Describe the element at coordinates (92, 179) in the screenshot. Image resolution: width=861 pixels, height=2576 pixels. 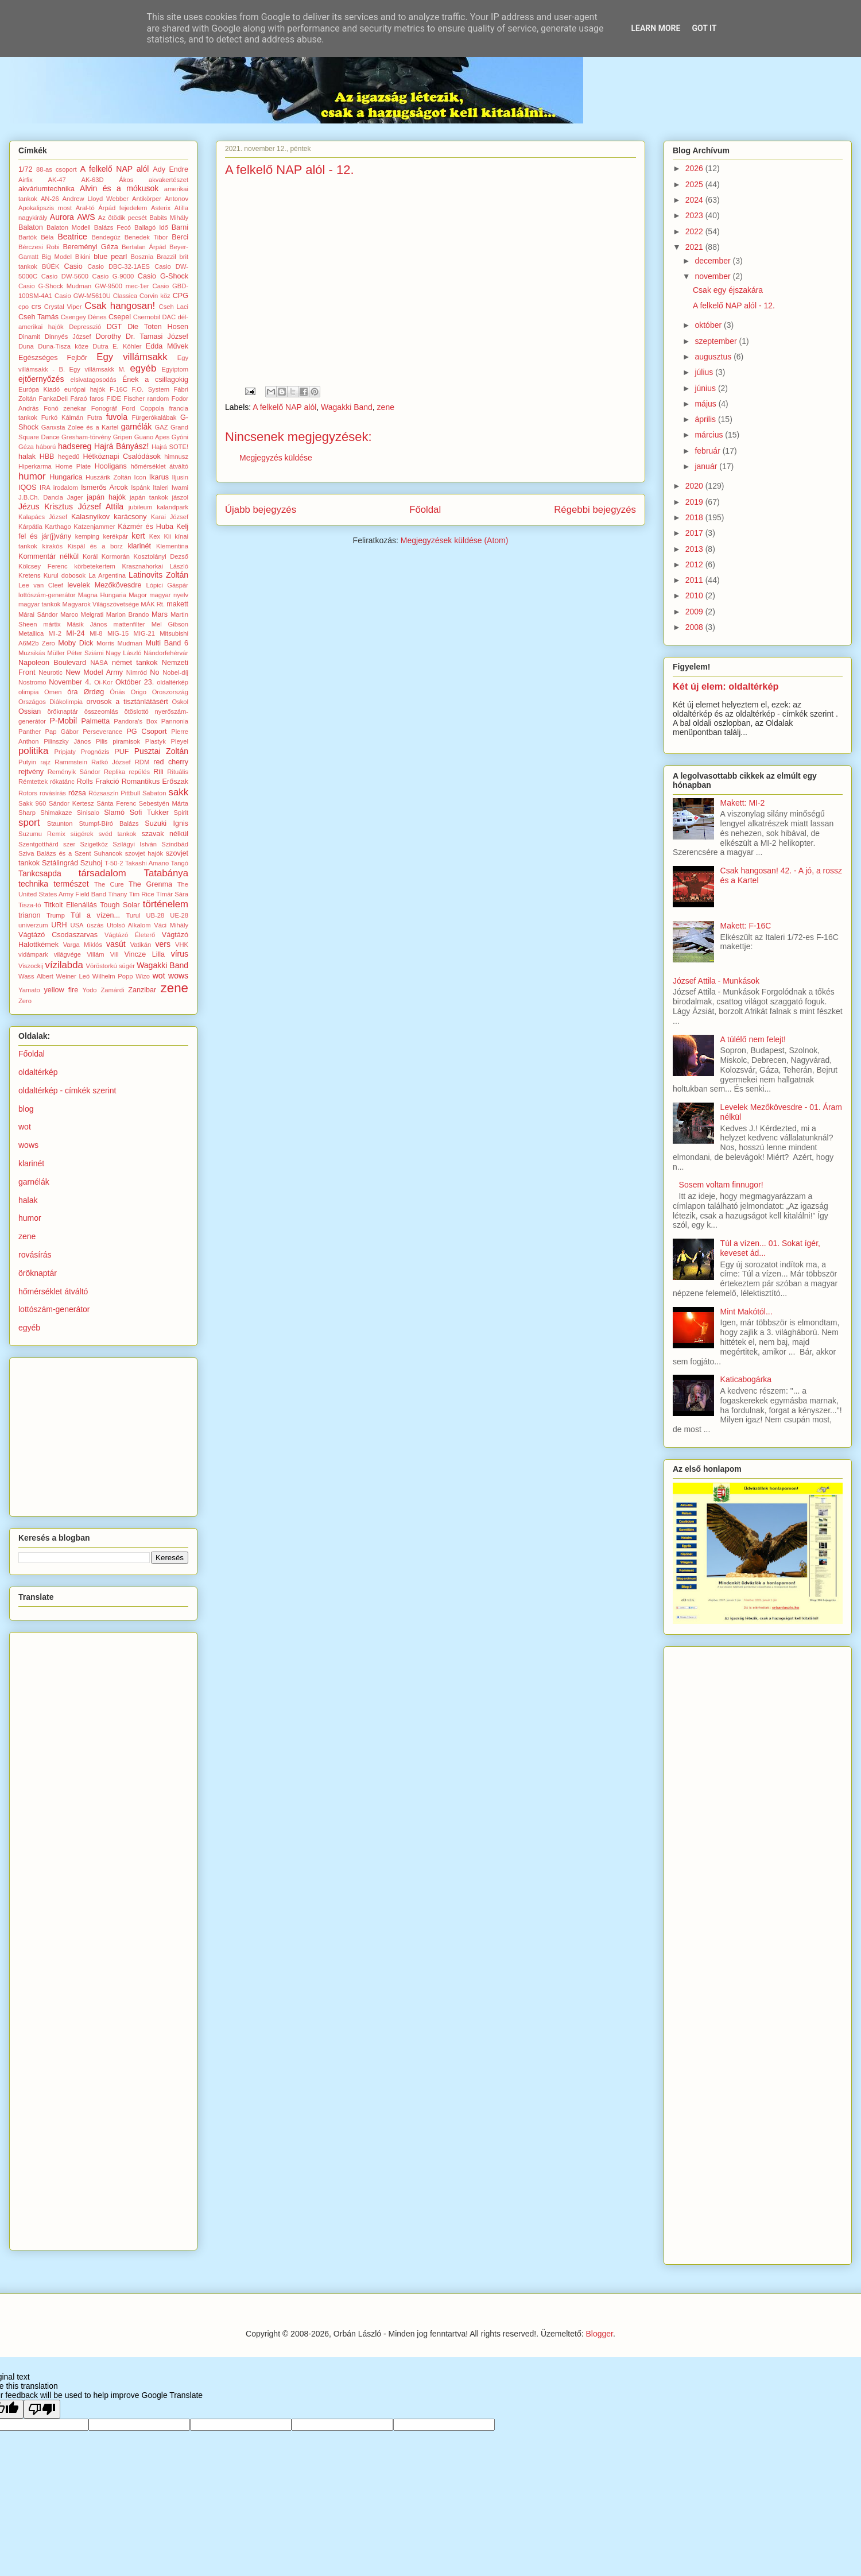
I see `AK-63D` at that location.